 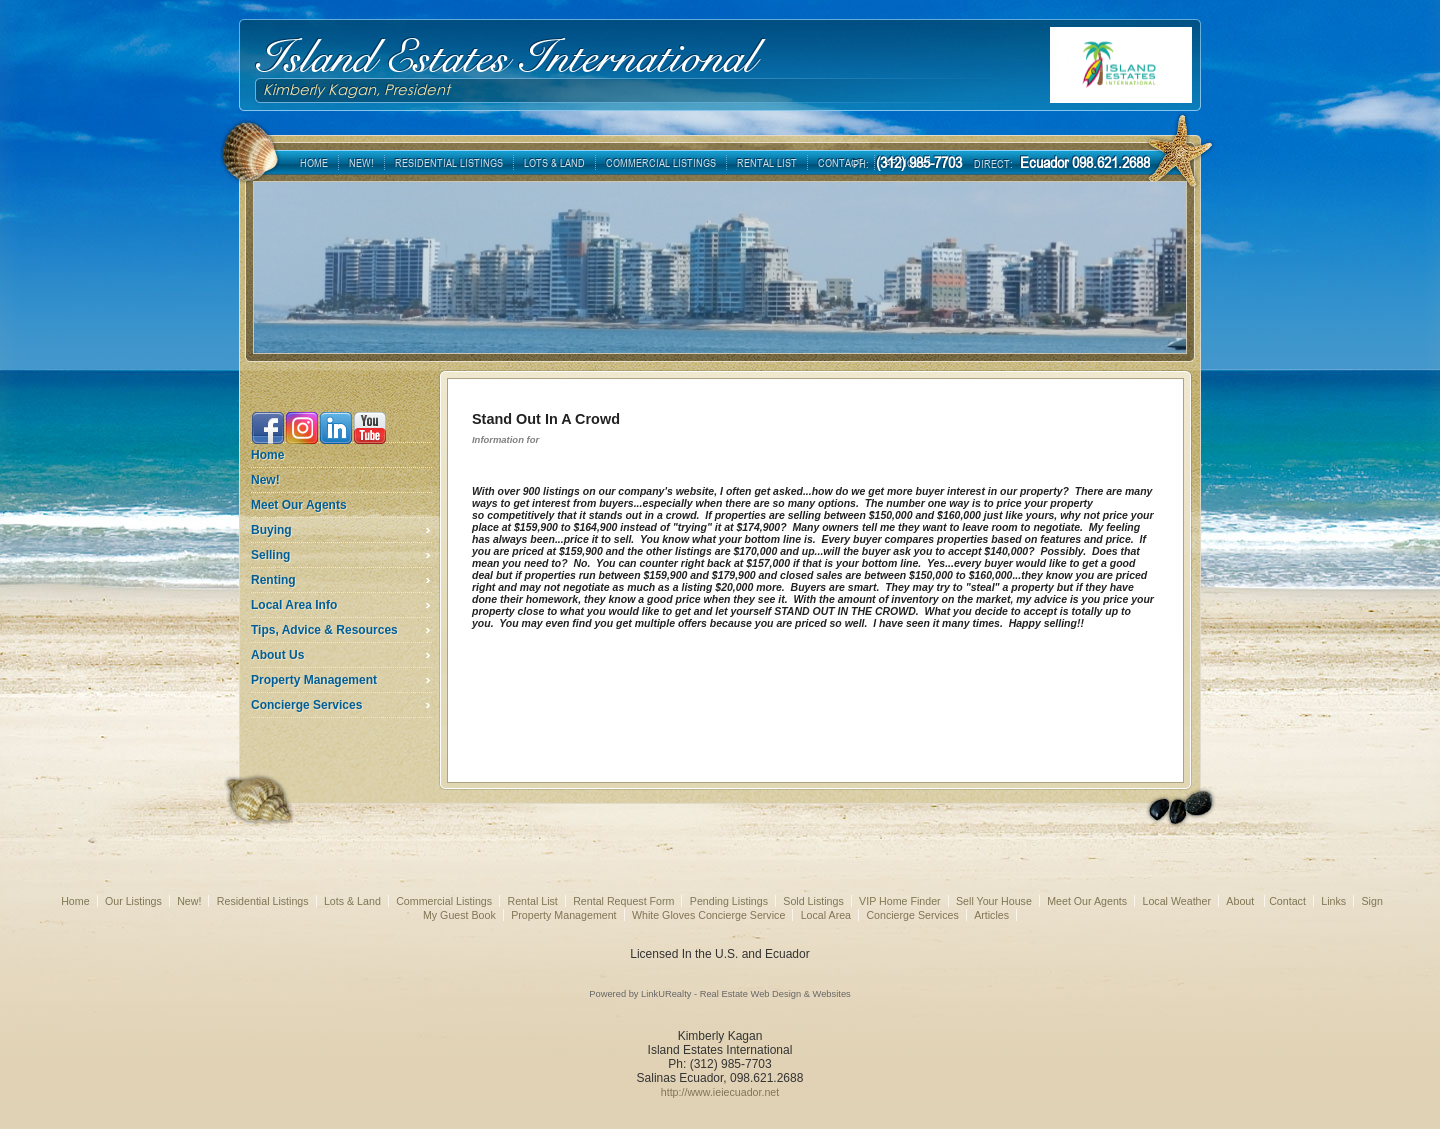 What do you see at coordinates (133, 901) in the screenshot?
I see `Our Listings` at bounding box center [133, 901].